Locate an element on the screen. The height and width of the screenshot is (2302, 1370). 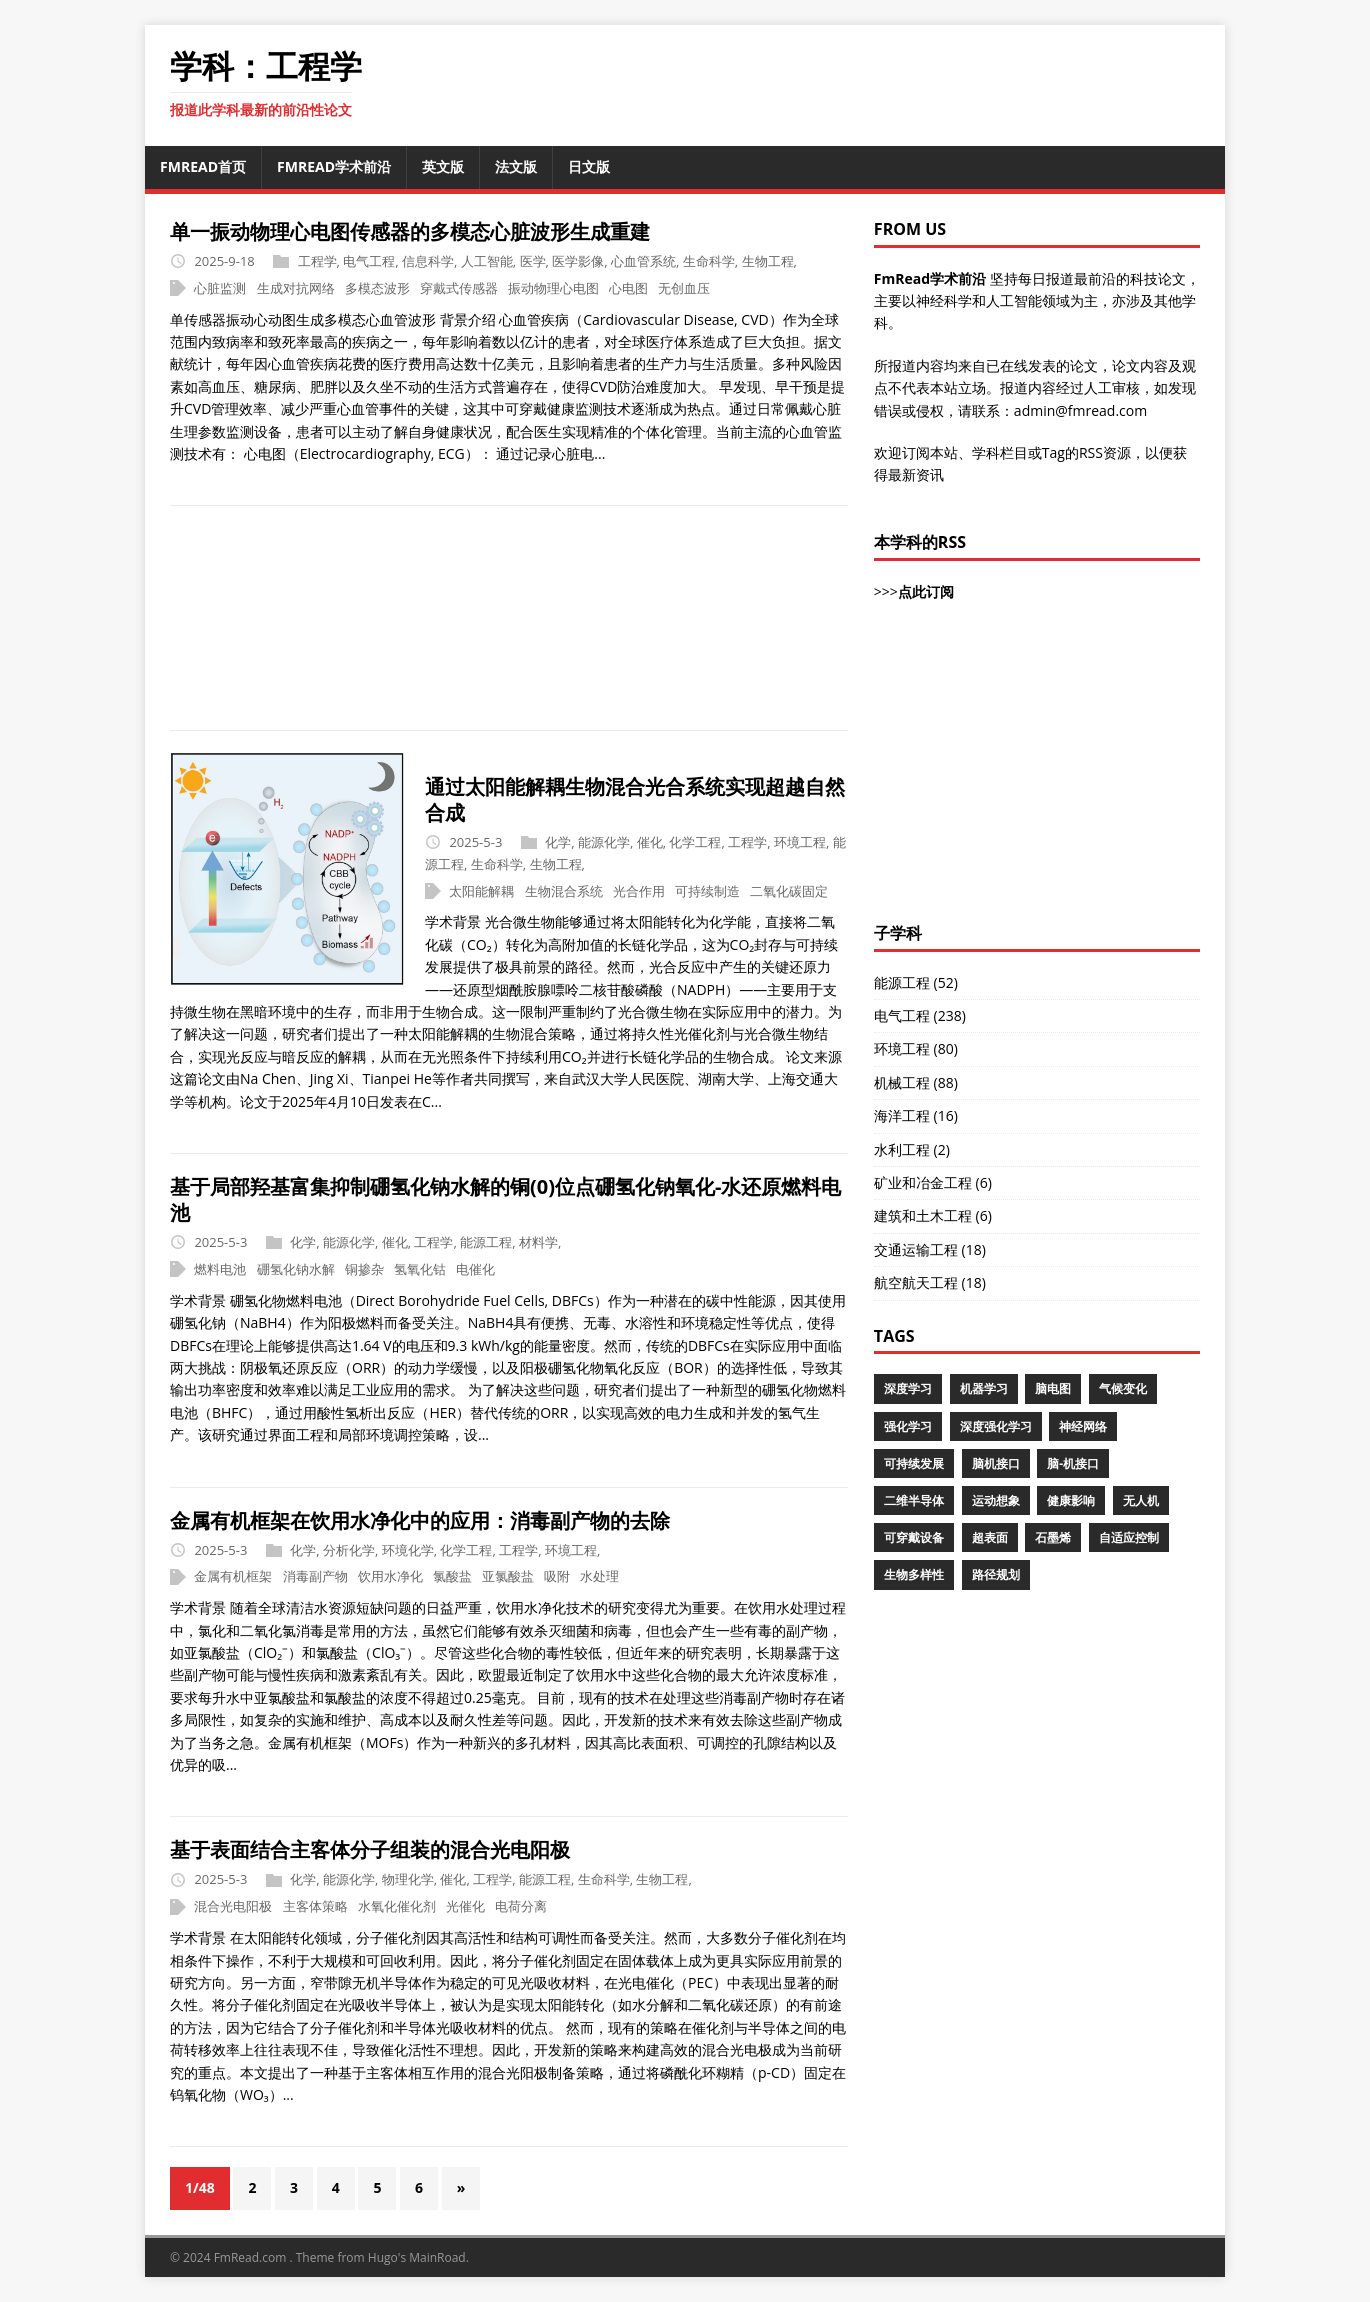
金属有机框架在饮用水净化中的应用：消毒副产物的去除 is located at coordinates (420, 1520).